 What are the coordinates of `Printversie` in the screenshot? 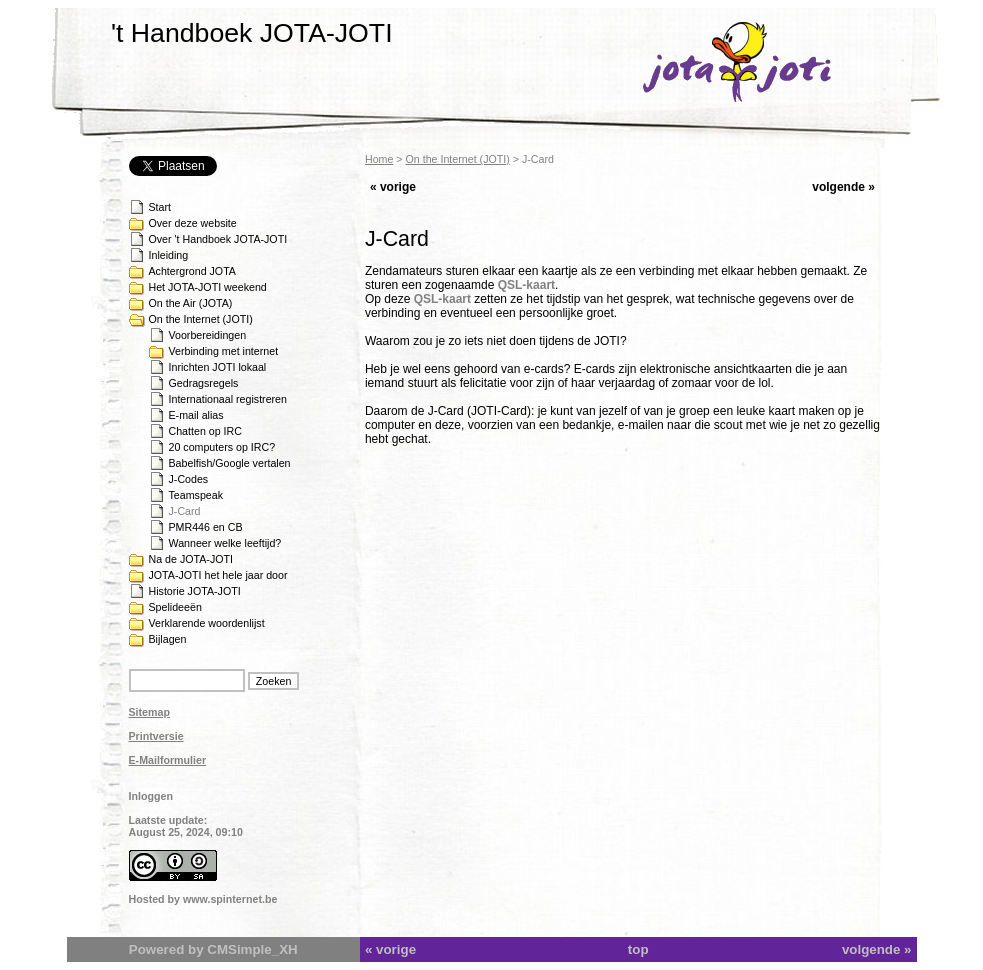 It's located at (156, 736).